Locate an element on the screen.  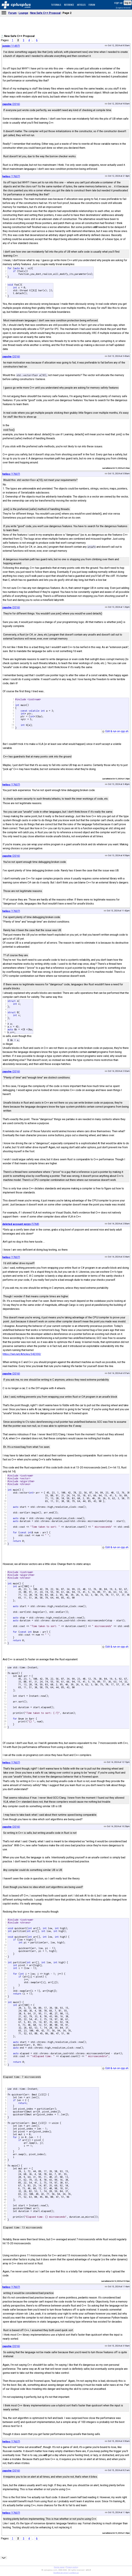
Edit & run on cpp.sh is located at coordinates (115, 731).